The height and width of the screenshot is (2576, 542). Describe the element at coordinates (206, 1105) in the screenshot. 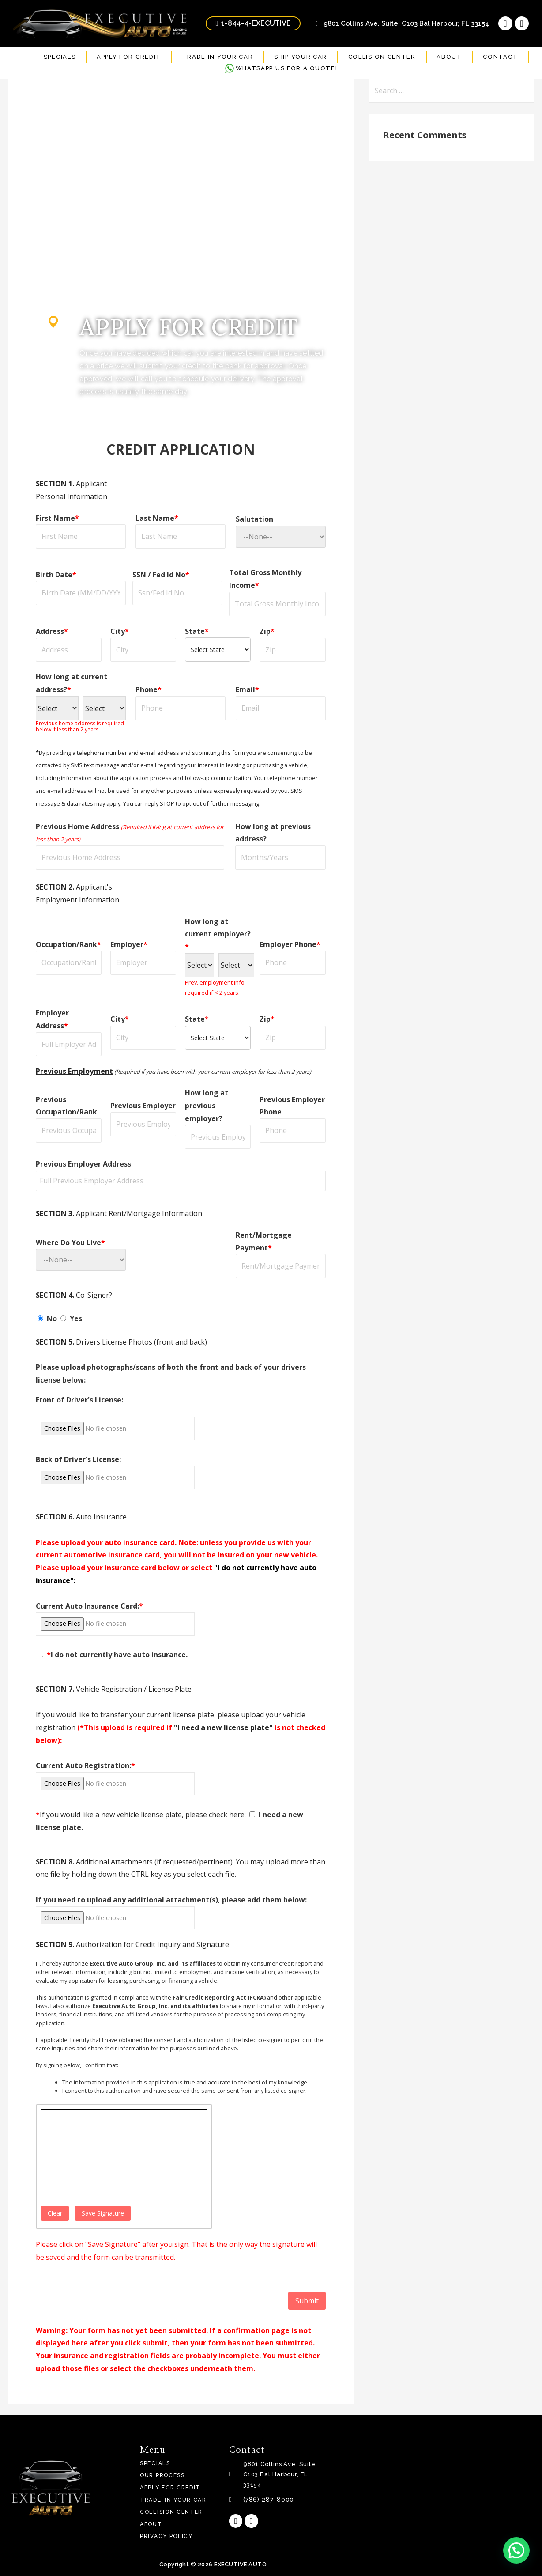

I see `How long at previous employer?` at that location.